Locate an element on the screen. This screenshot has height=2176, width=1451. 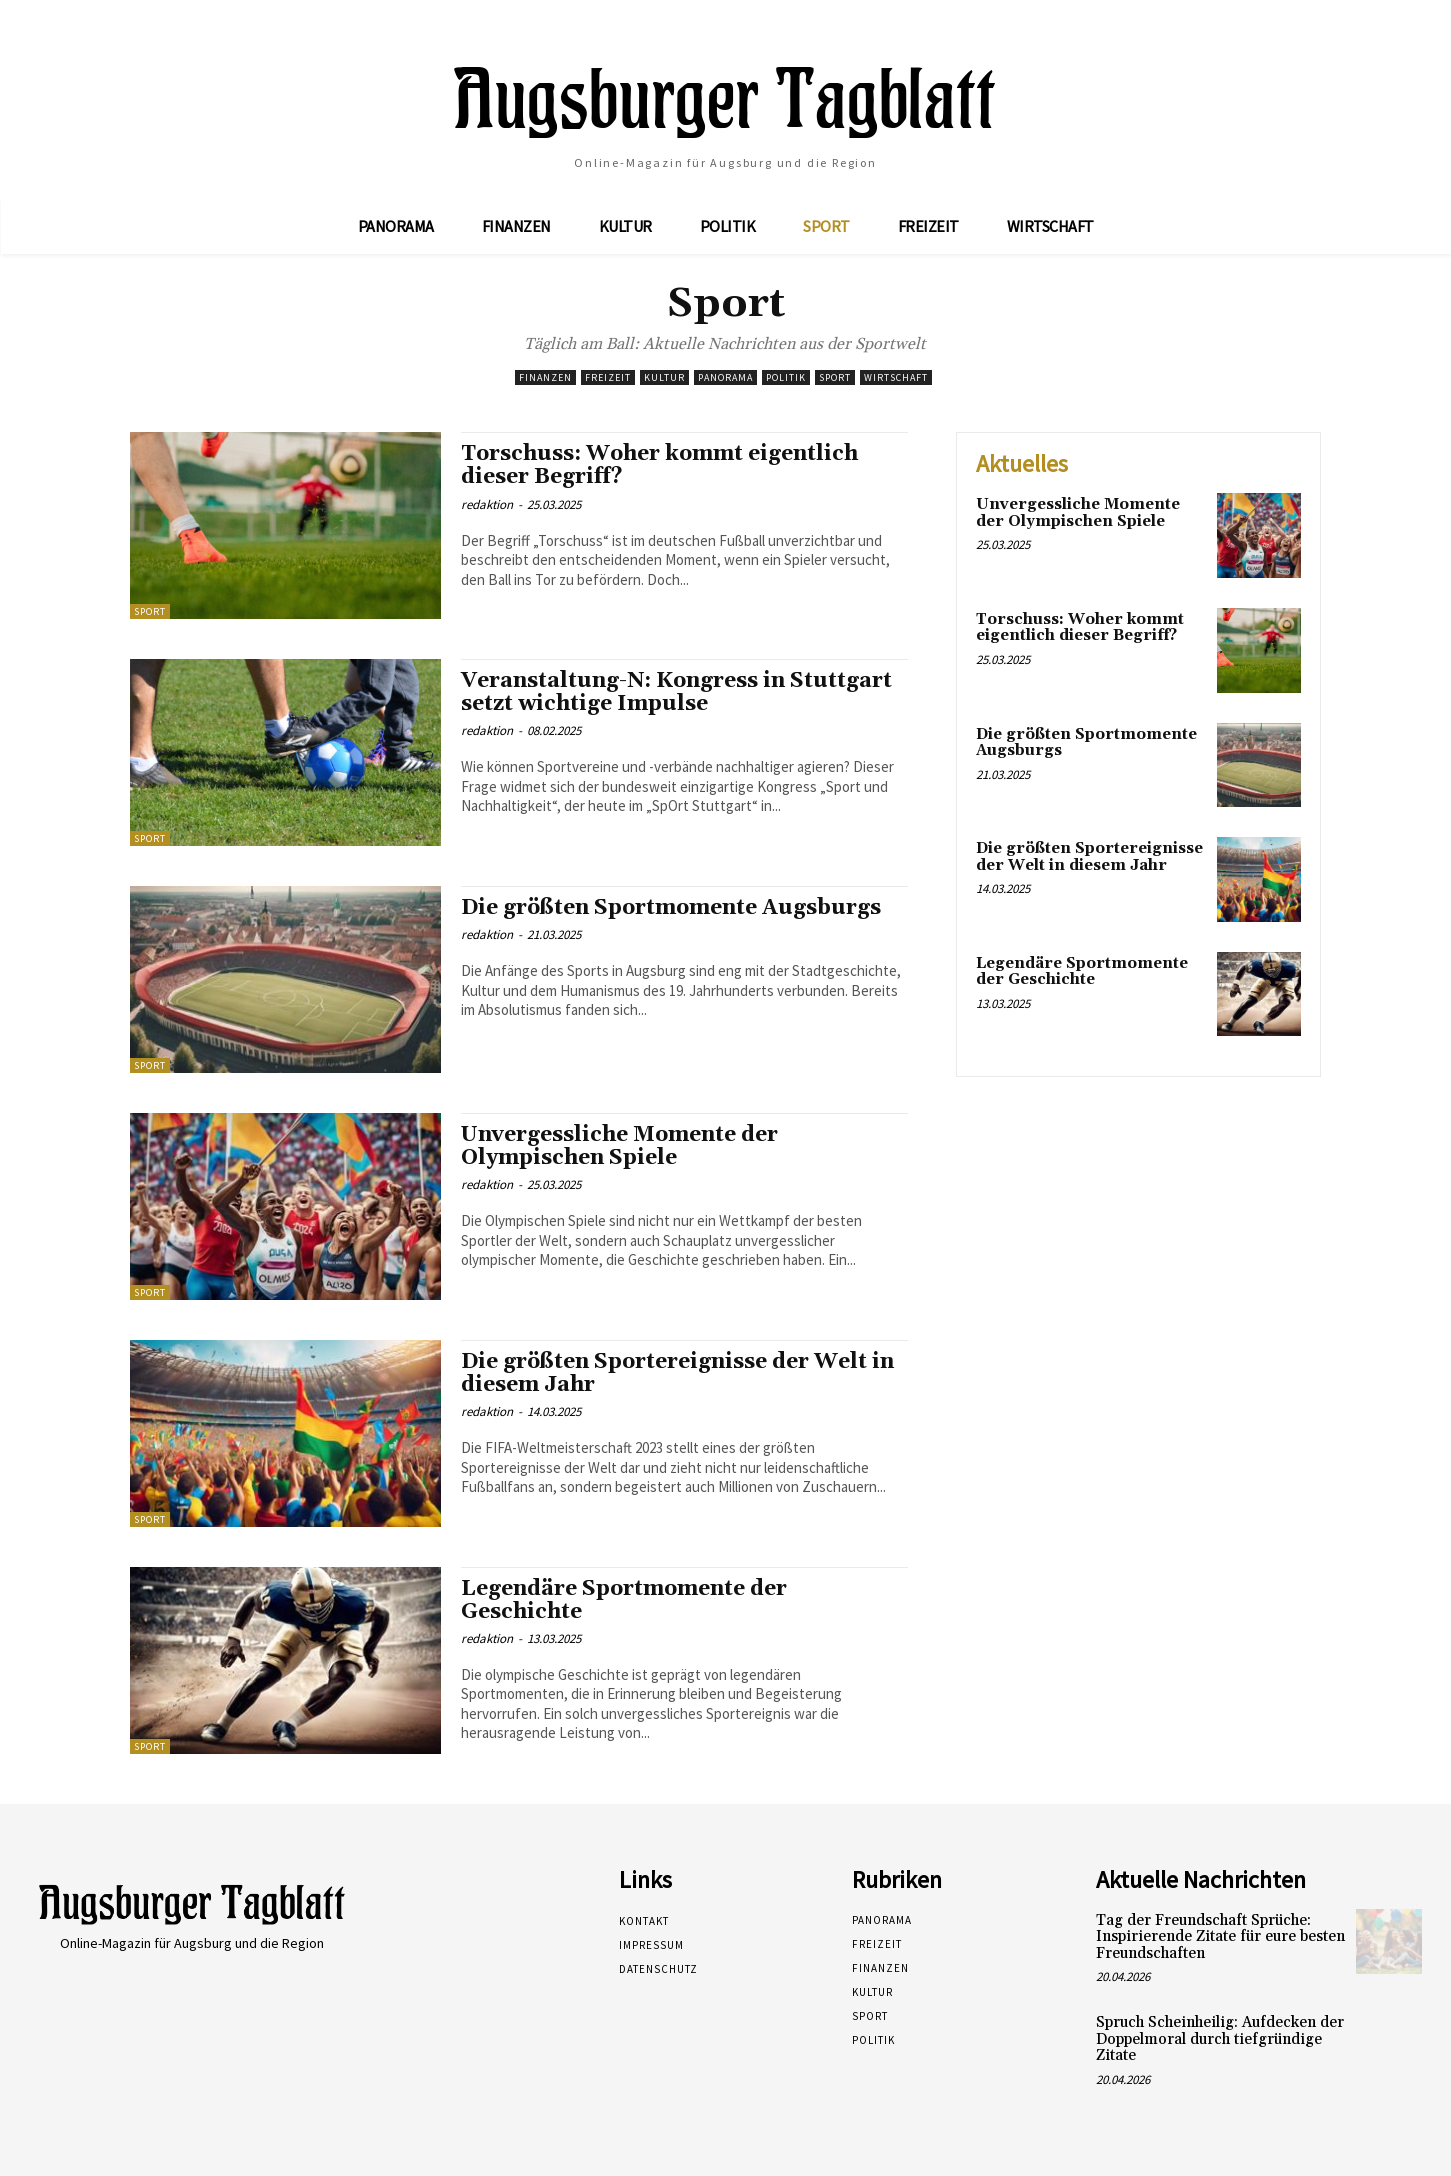
Kultur is located at coordinates (664, 377).